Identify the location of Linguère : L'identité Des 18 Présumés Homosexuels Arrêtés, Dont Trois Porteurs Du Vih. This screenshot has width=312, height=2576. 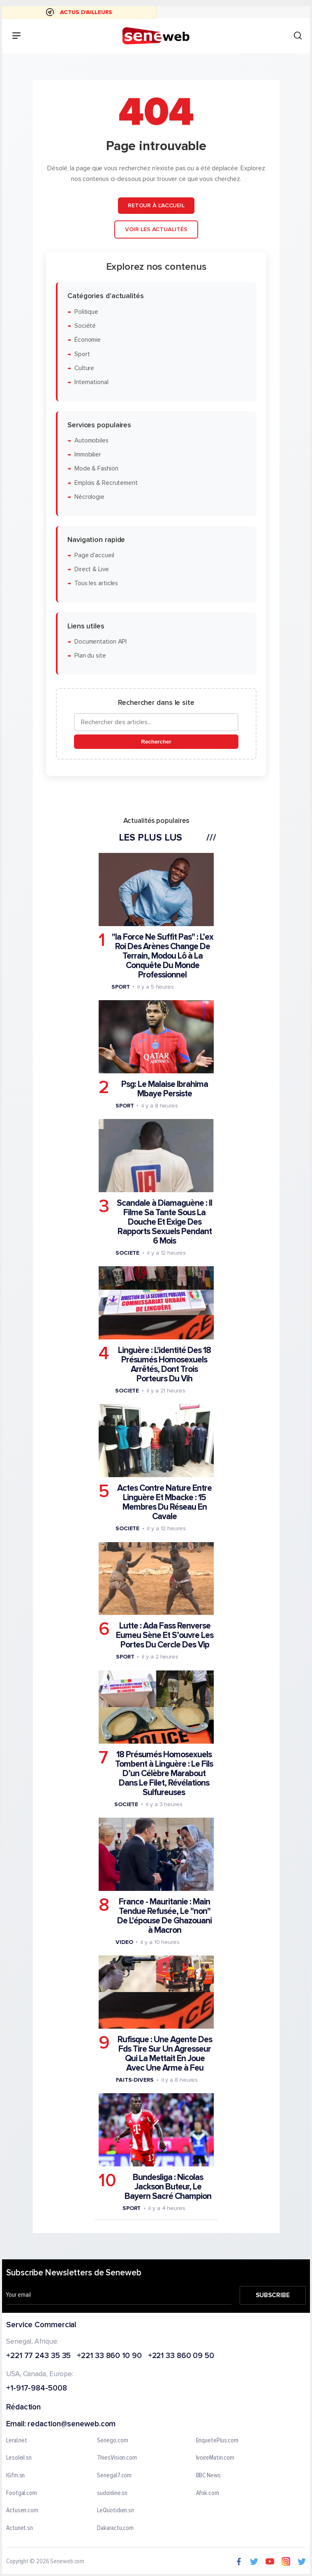
(164, 1364).